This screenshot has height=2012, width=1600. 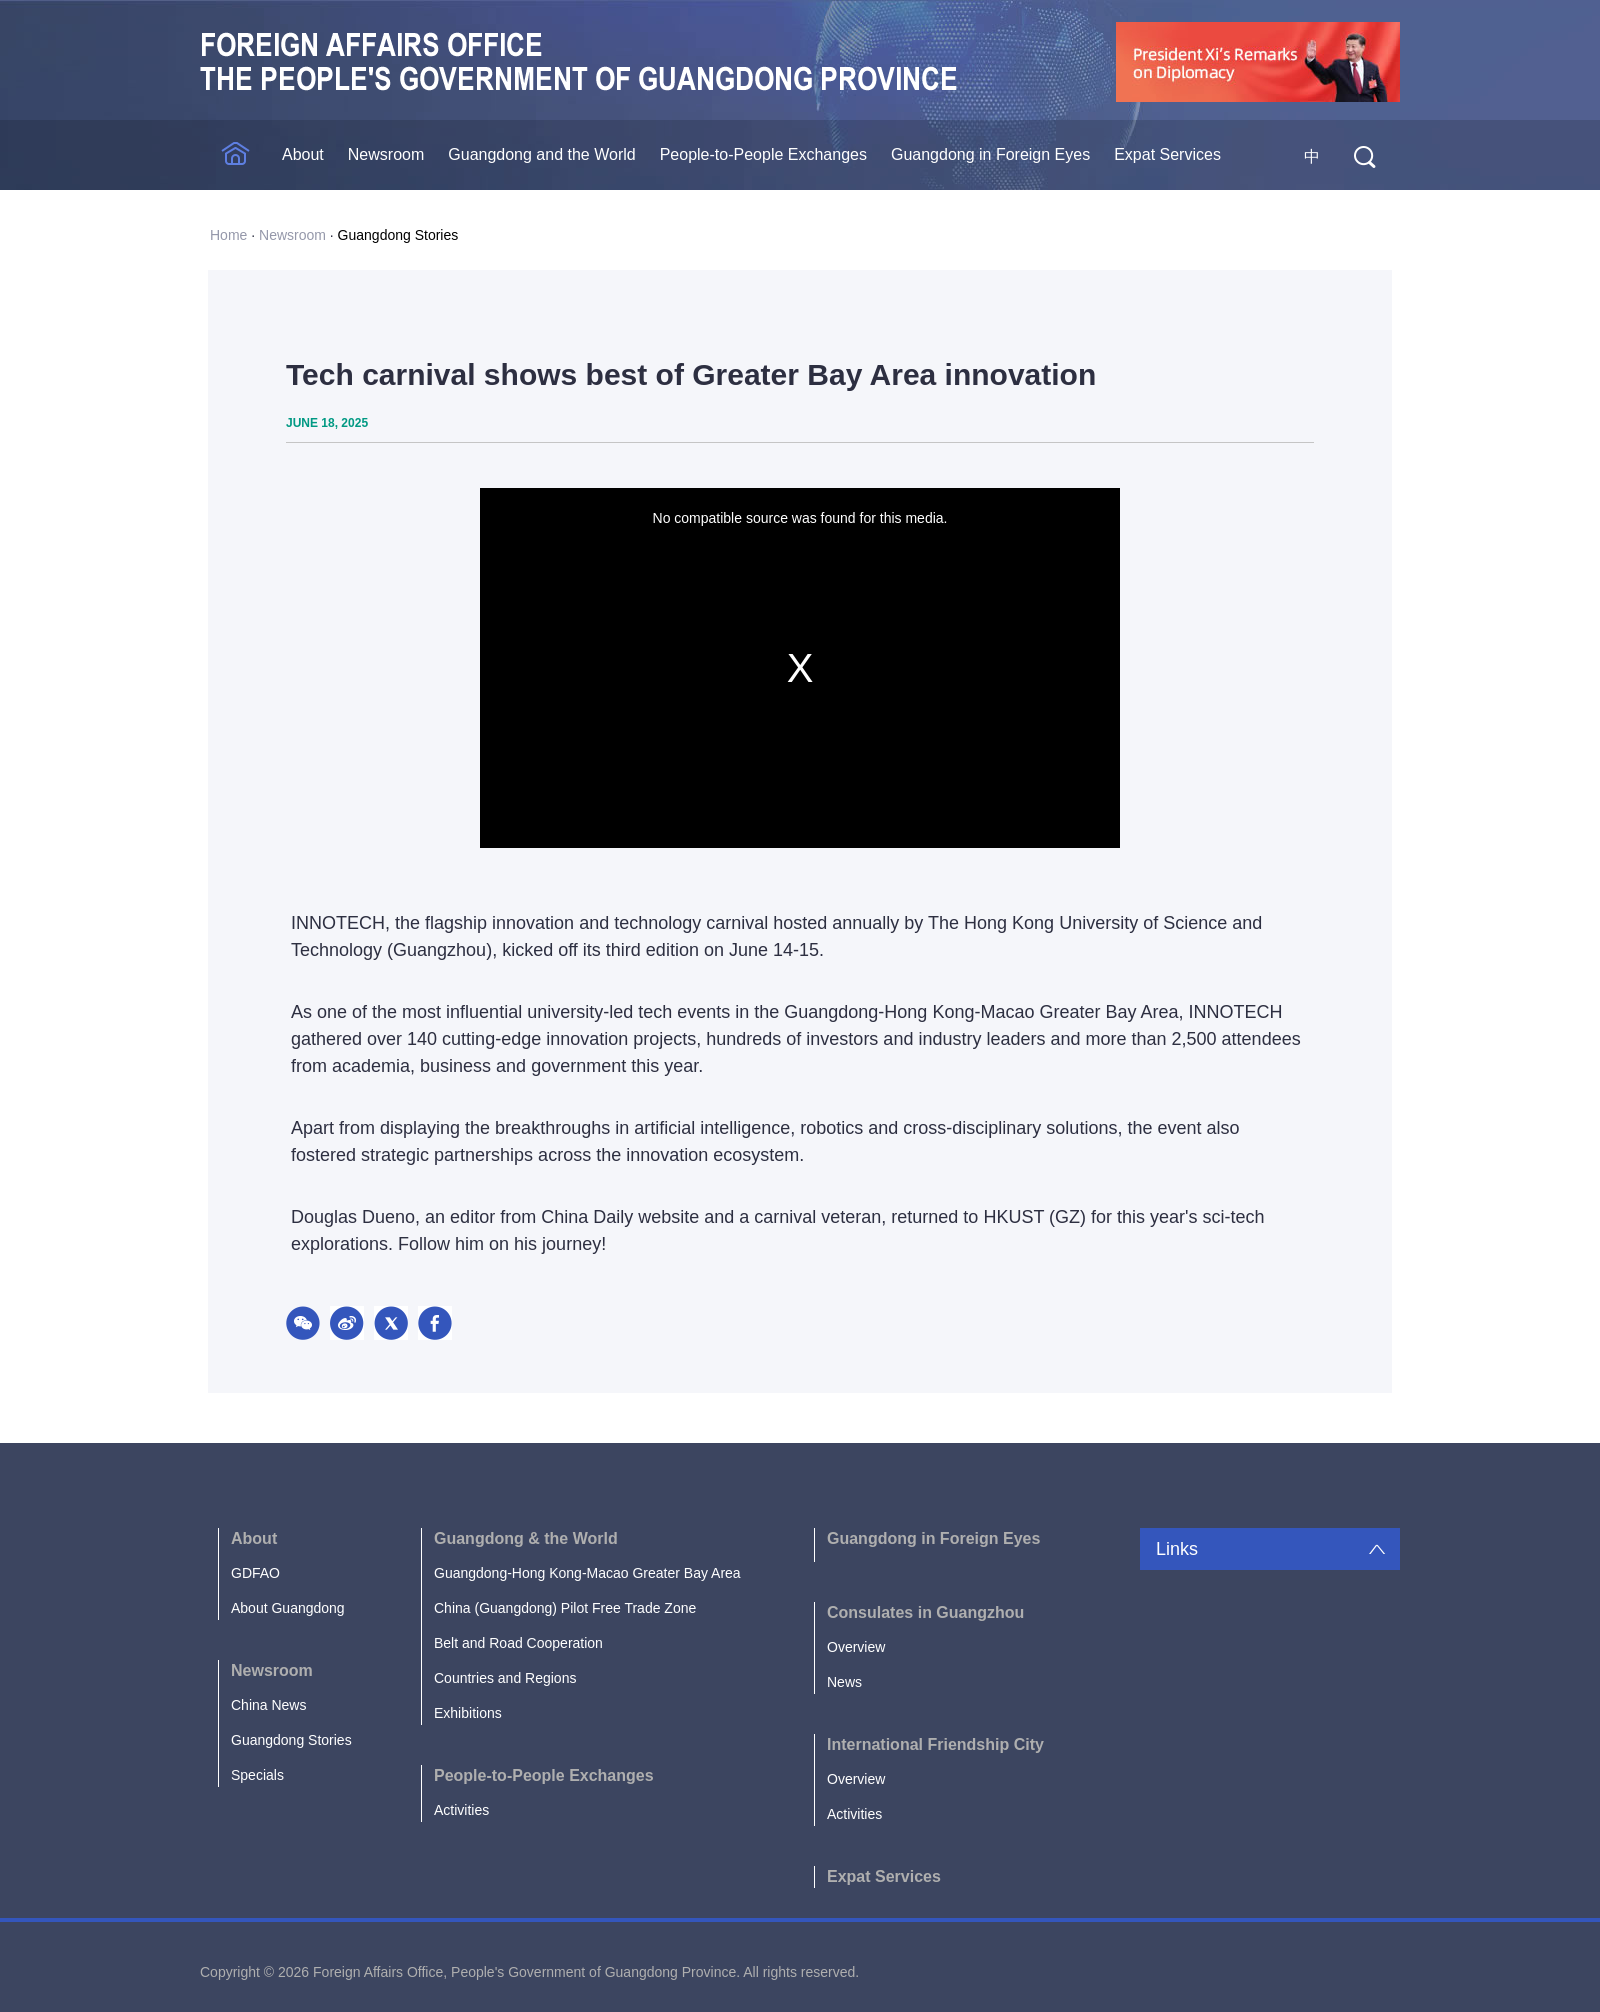 I want to click on About, so click(x=303, y=154).